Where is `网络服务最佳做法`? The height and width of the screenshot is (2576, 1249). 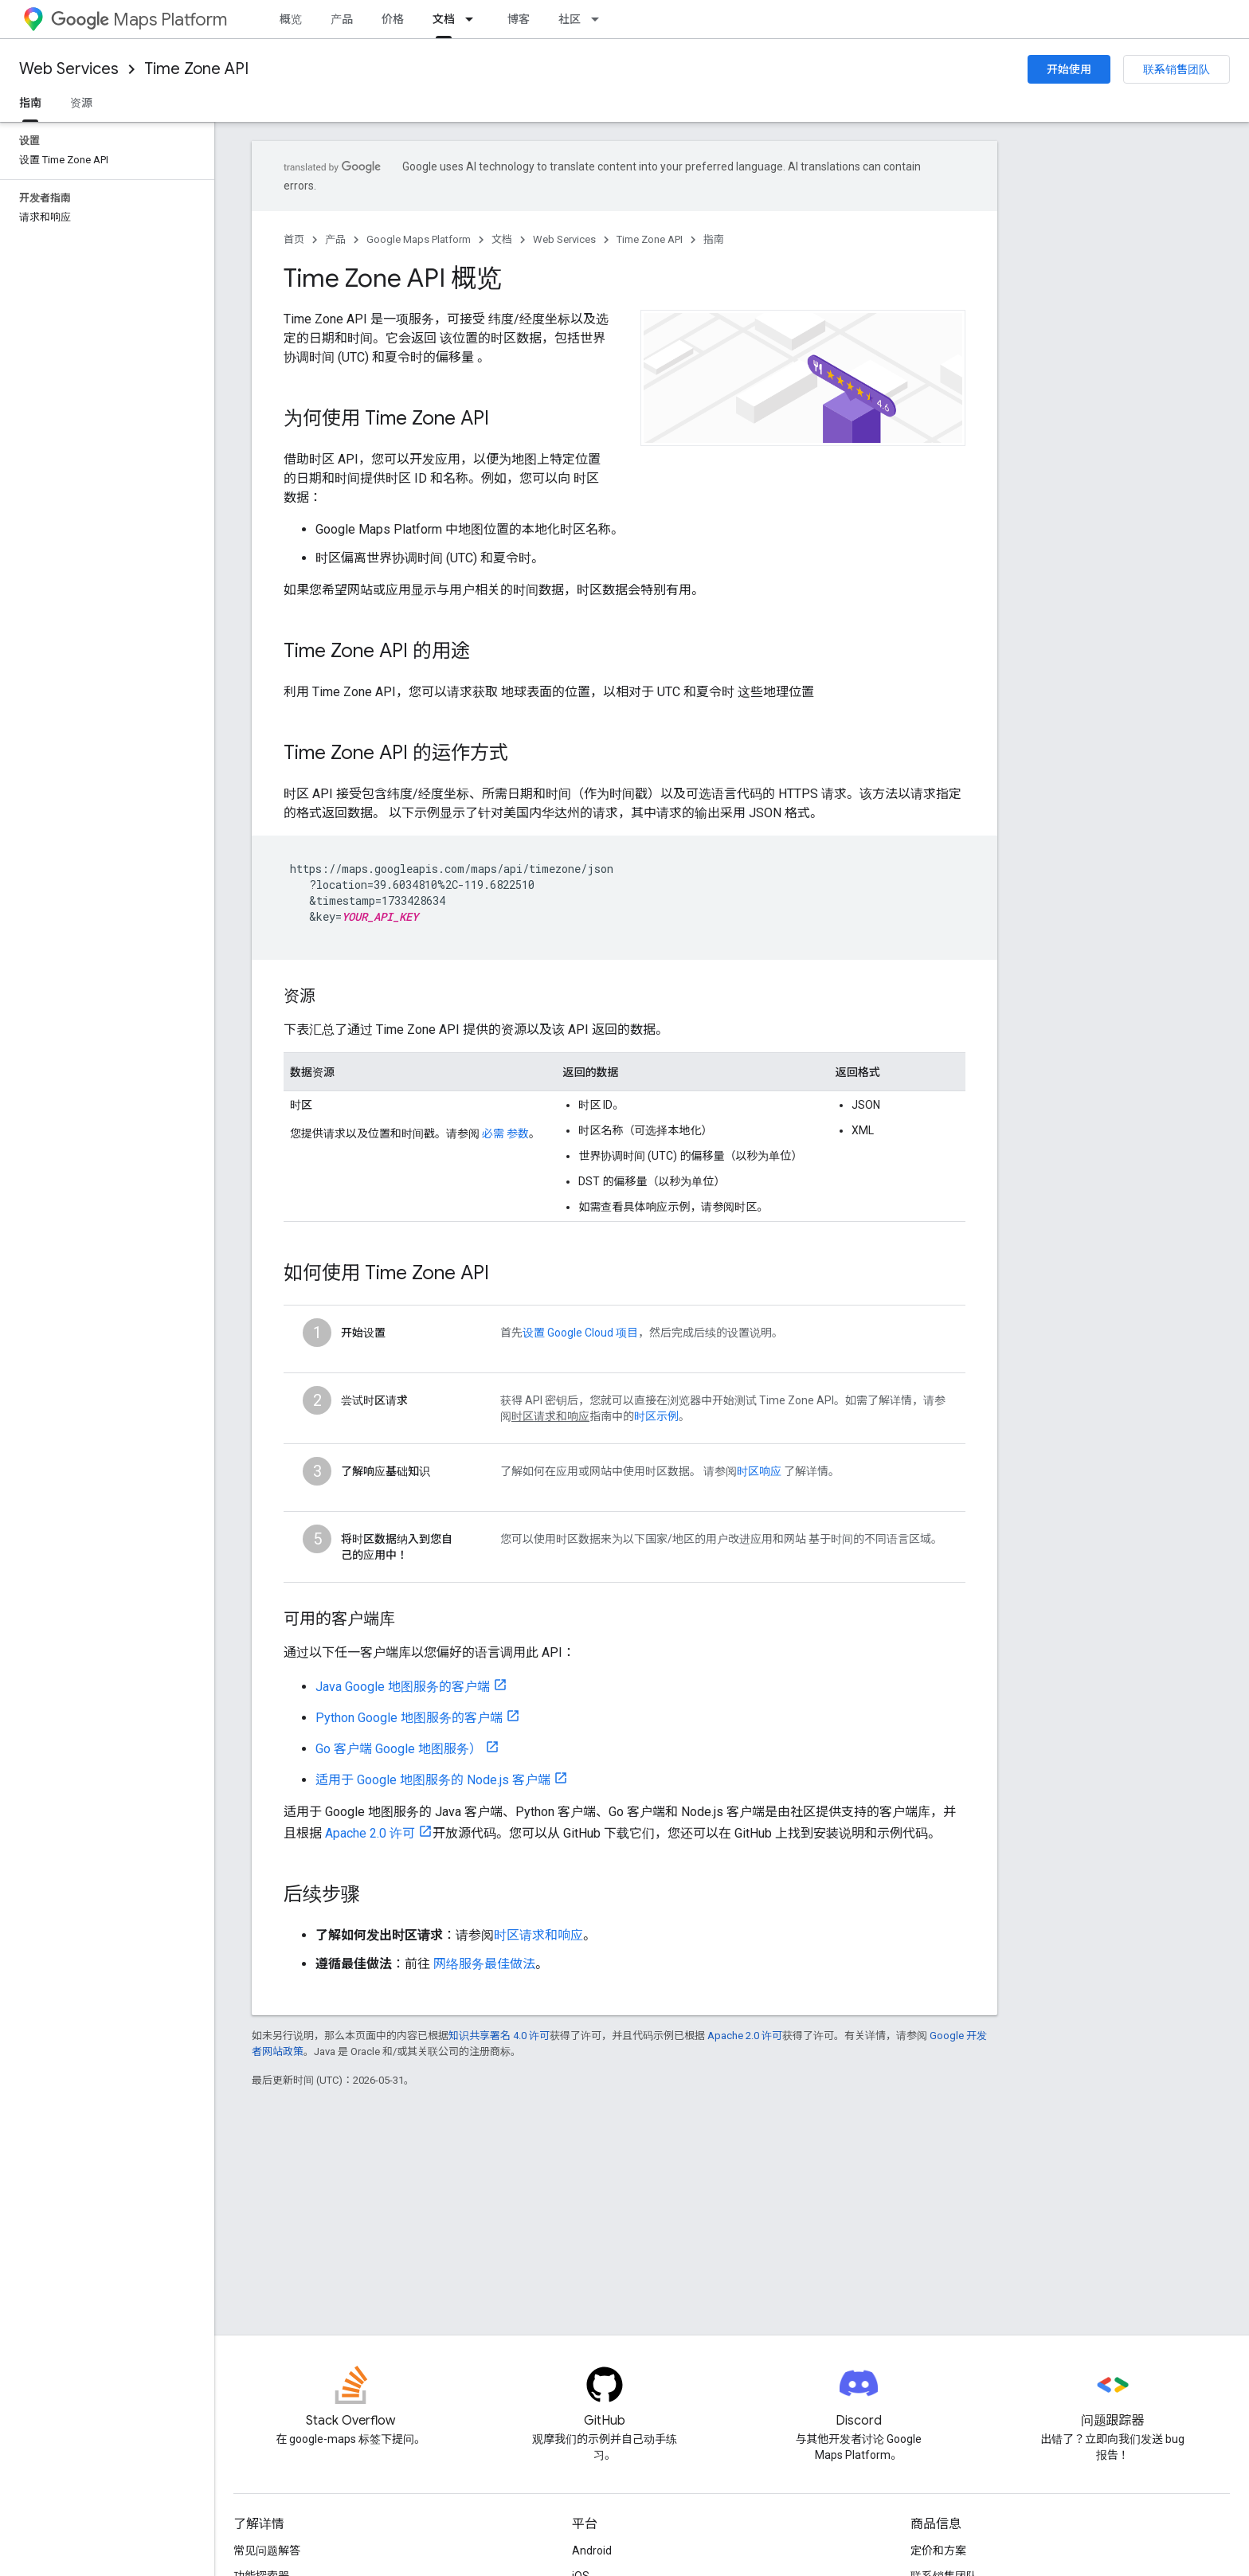 网络服务最佳做法 is located at coordinates (484, 1963).